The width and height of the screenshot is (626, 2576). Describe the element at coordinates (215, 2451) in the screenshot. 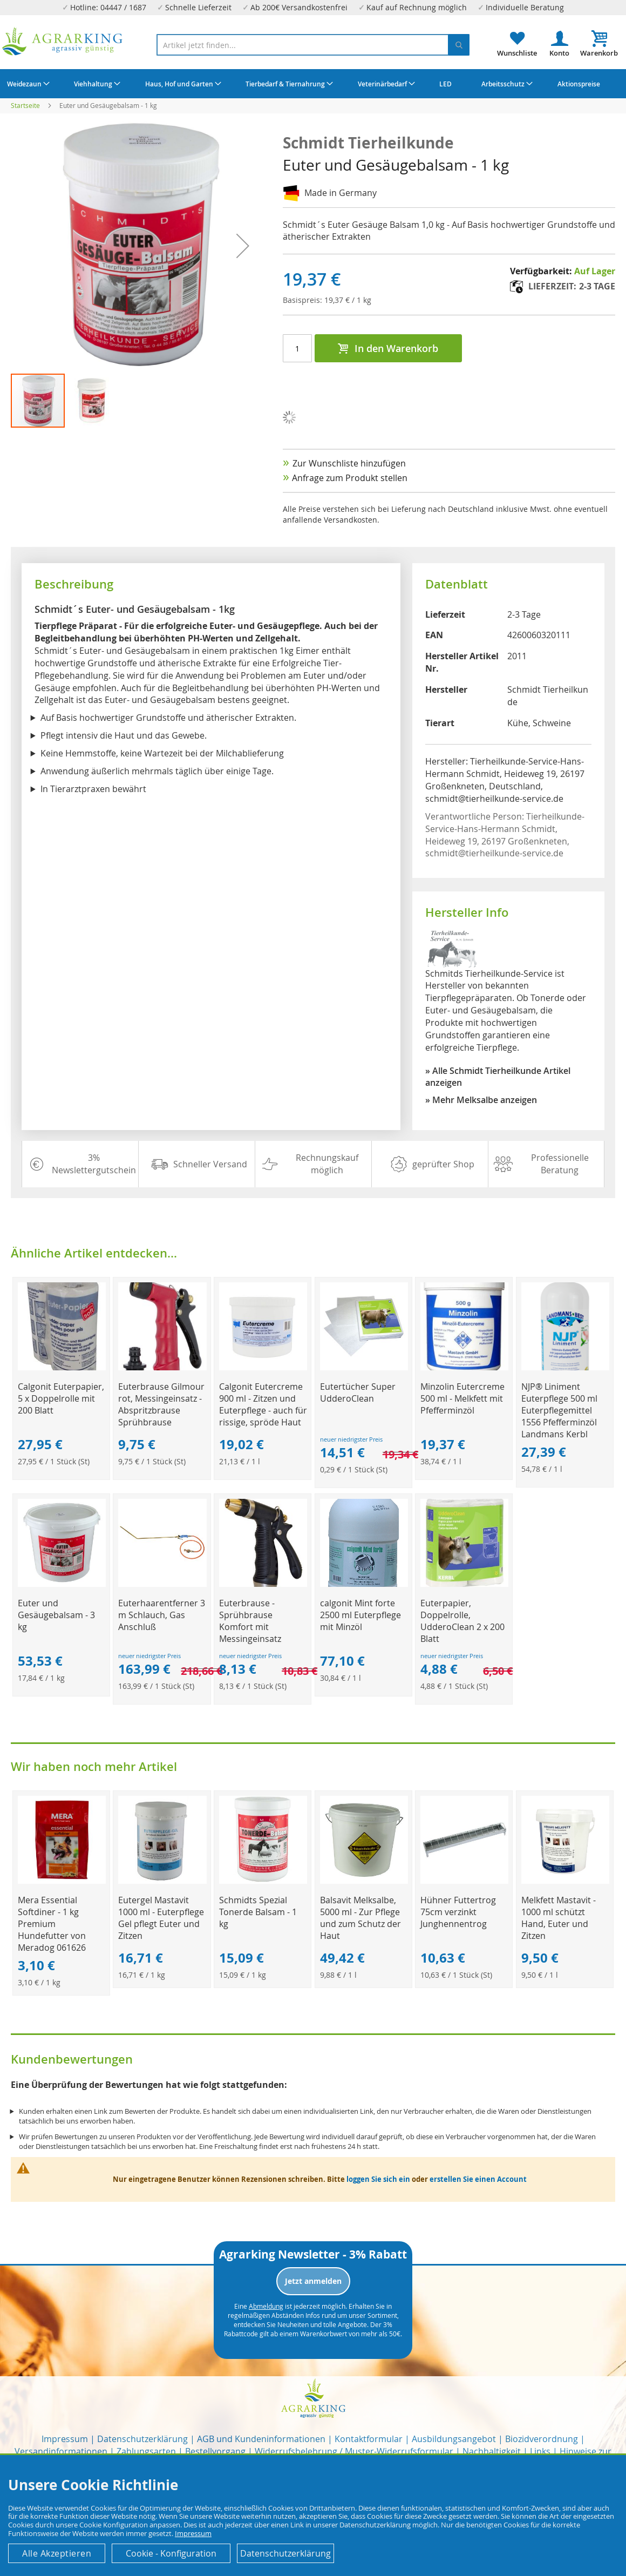

I see `Bestellvorgang` at that location.